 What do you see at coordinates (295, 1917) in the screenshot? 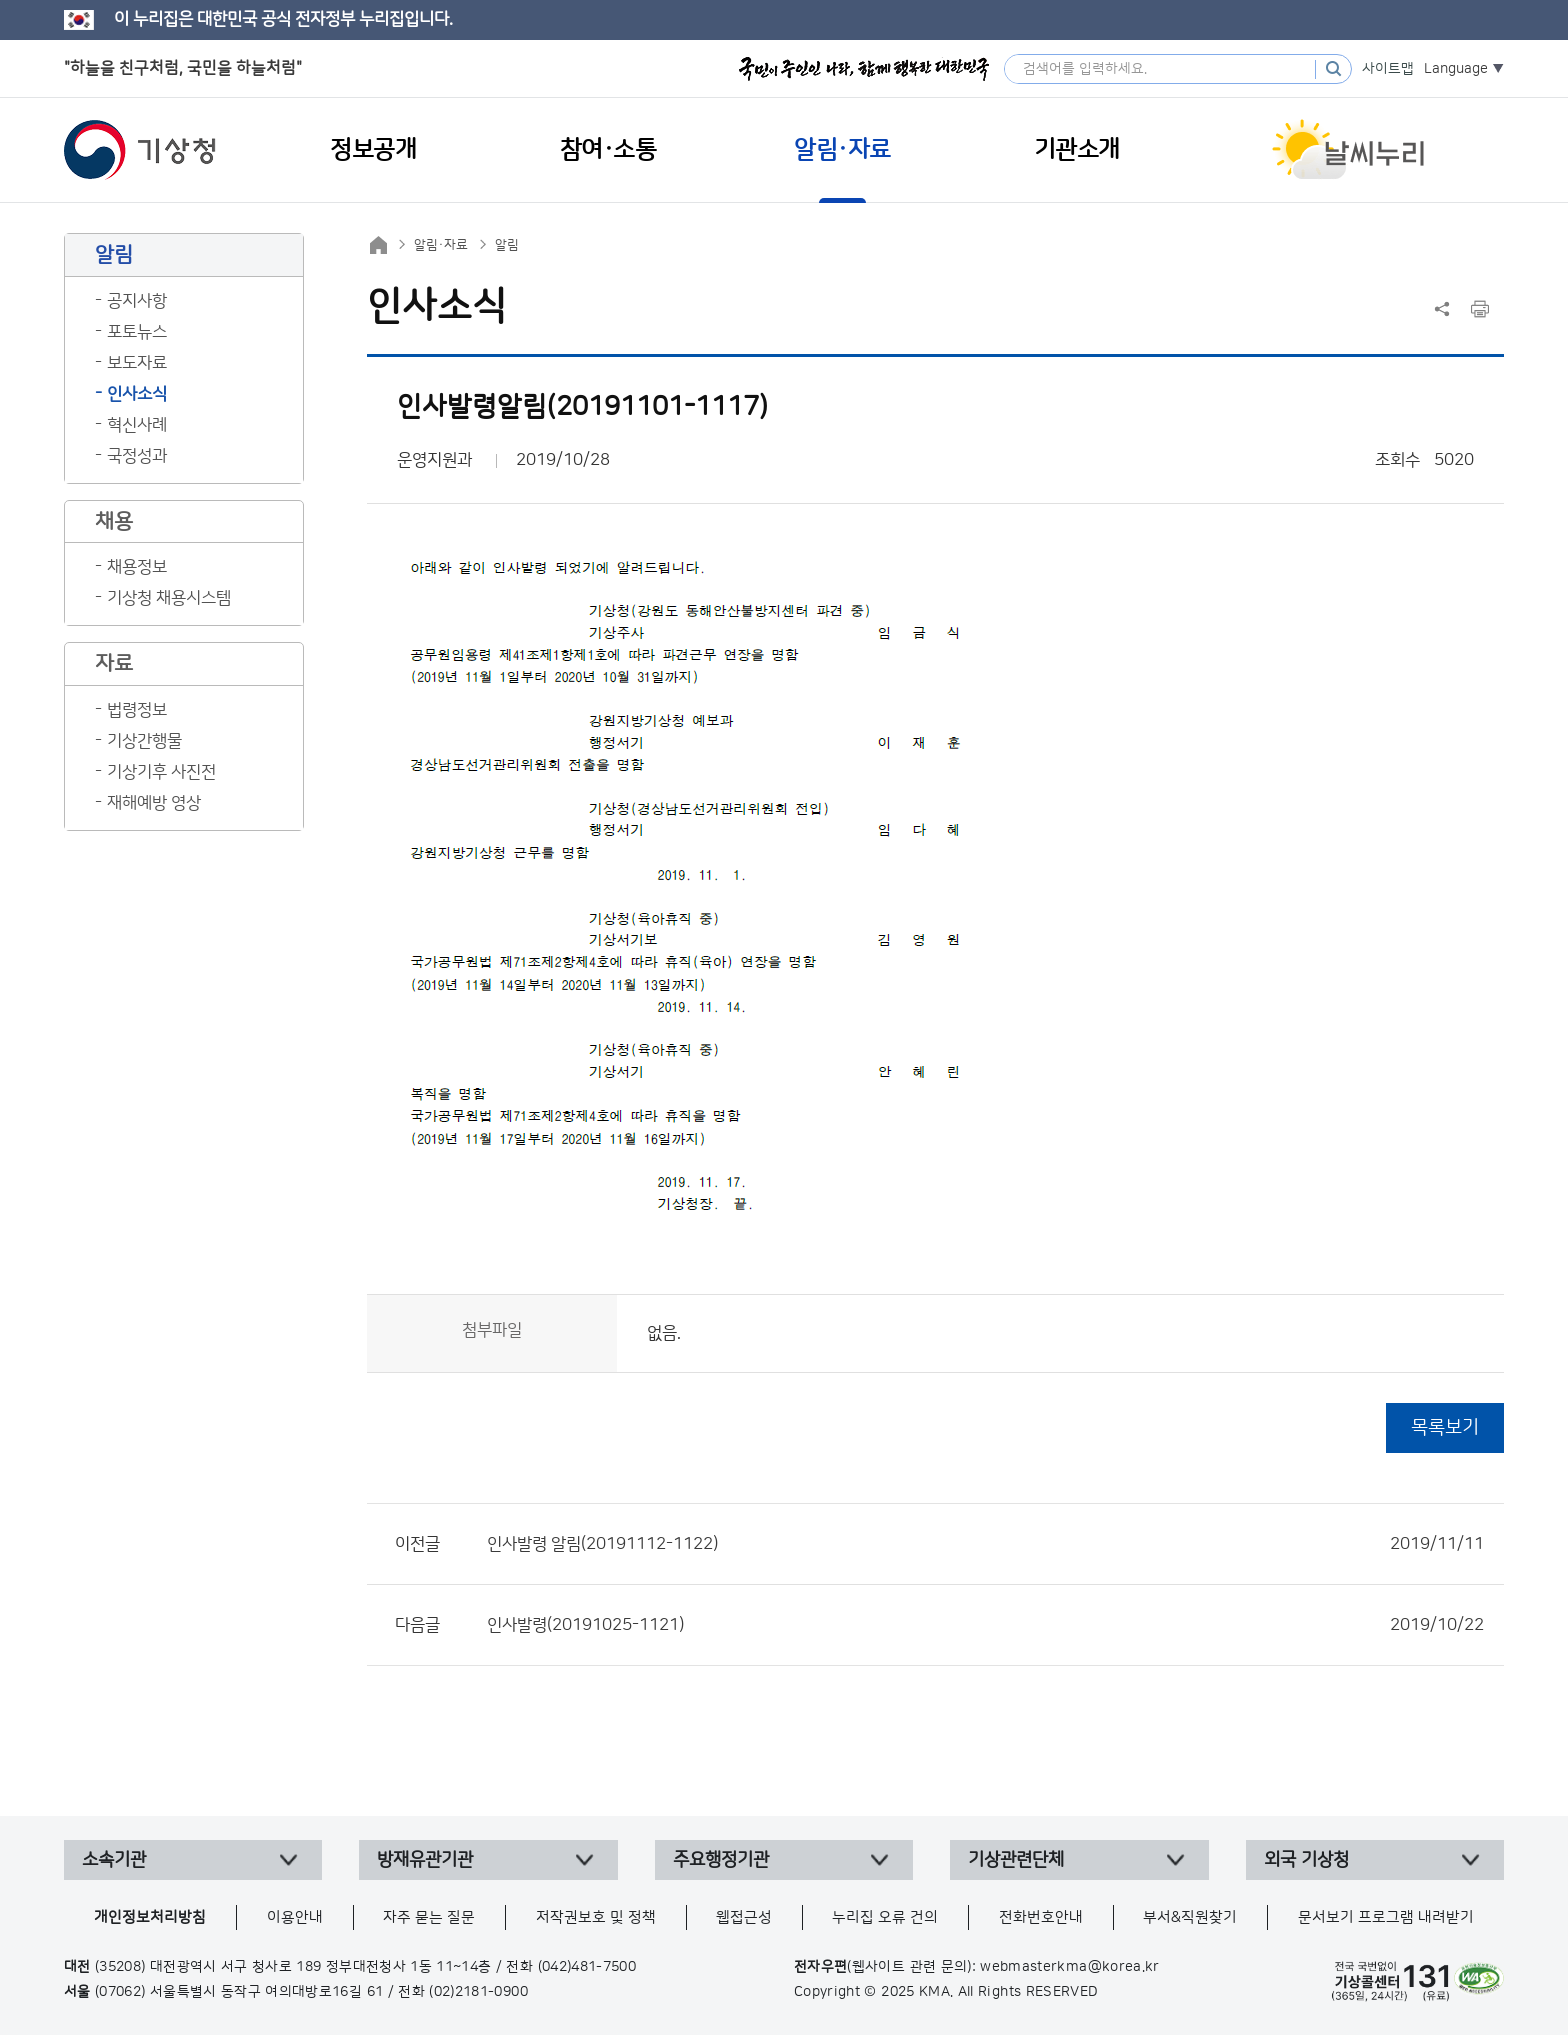
I see `이용안내` at bounding box center [295, 1917].